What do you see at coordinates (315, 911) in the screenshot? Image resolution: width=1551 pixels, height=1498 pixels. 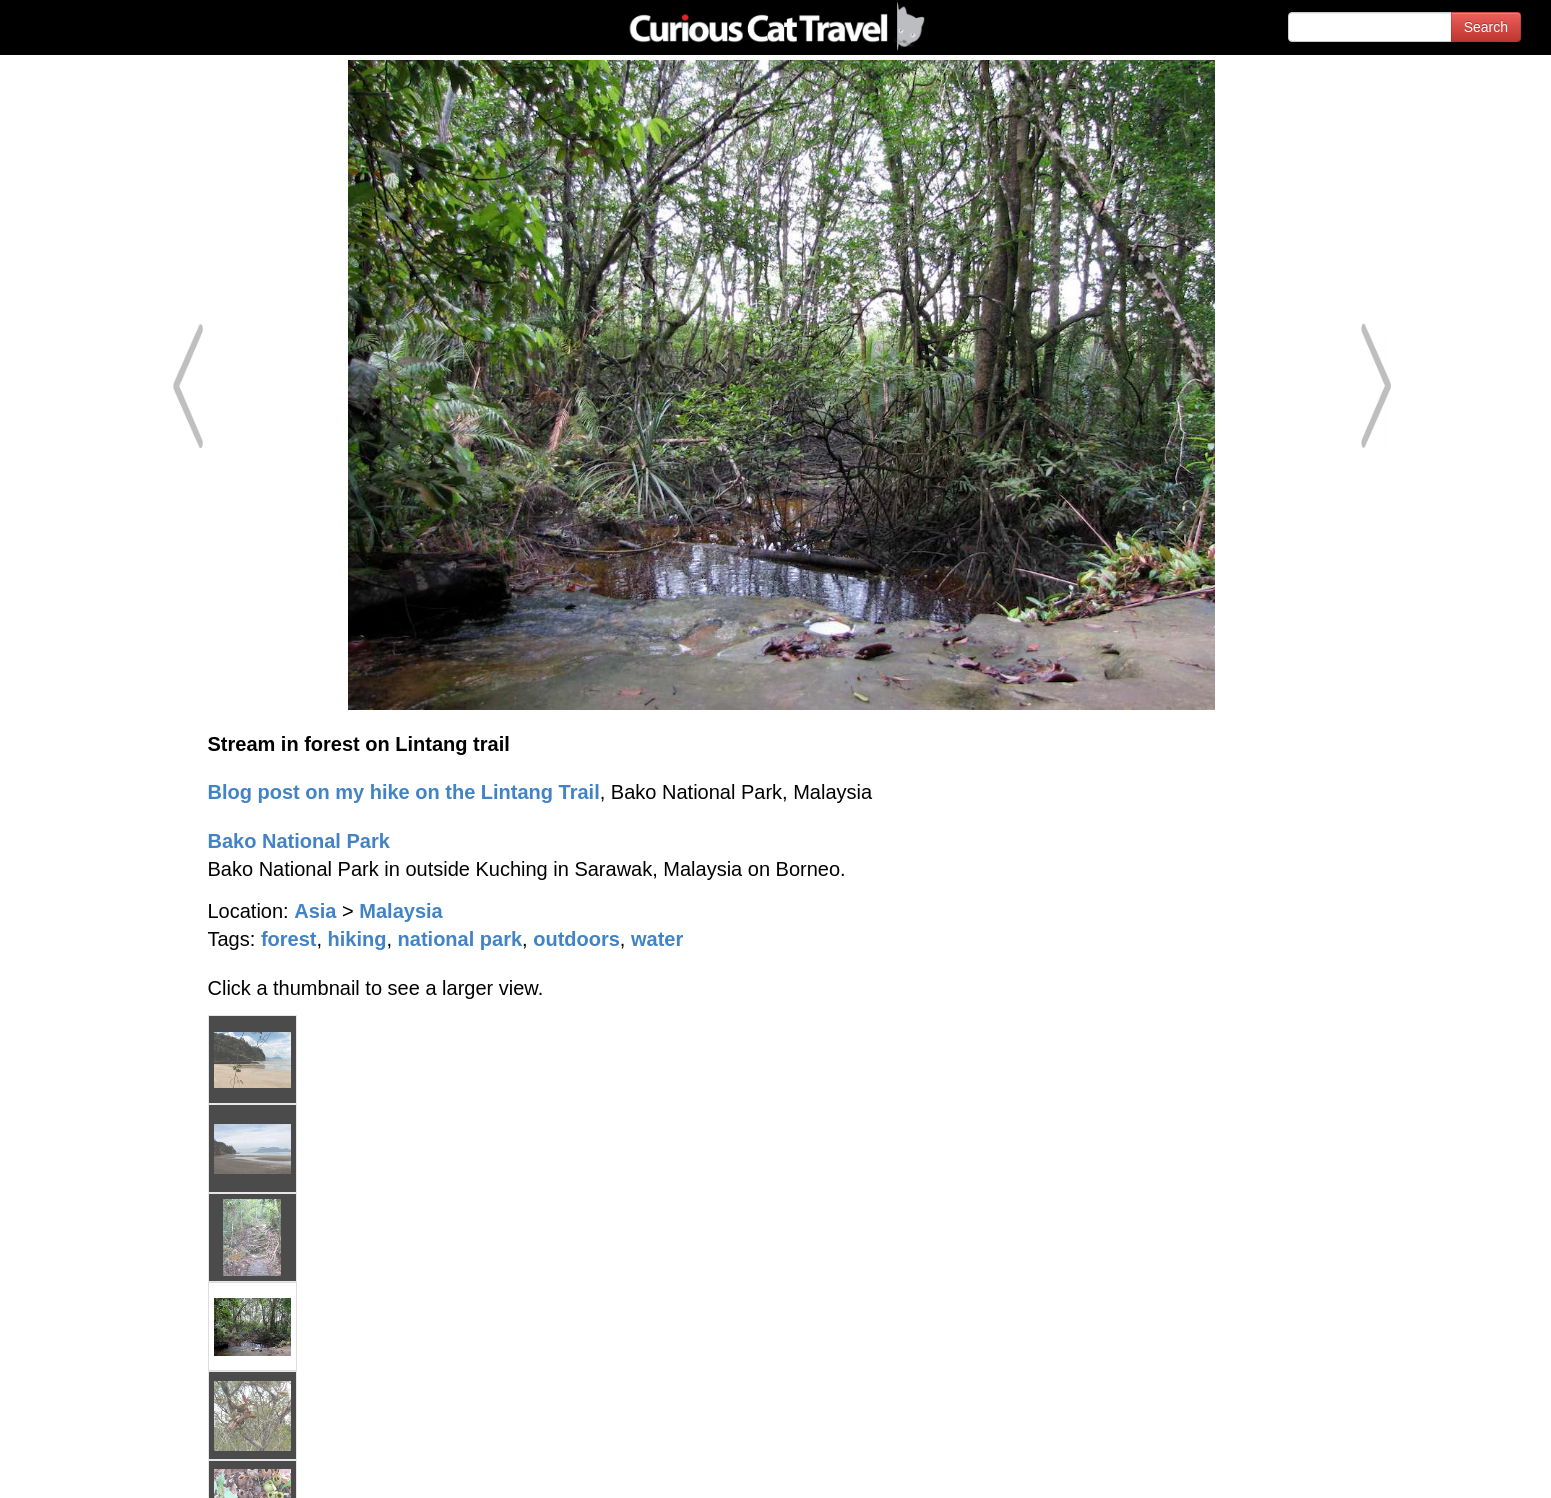 I see `Asia` at bounding box center [315, 911].